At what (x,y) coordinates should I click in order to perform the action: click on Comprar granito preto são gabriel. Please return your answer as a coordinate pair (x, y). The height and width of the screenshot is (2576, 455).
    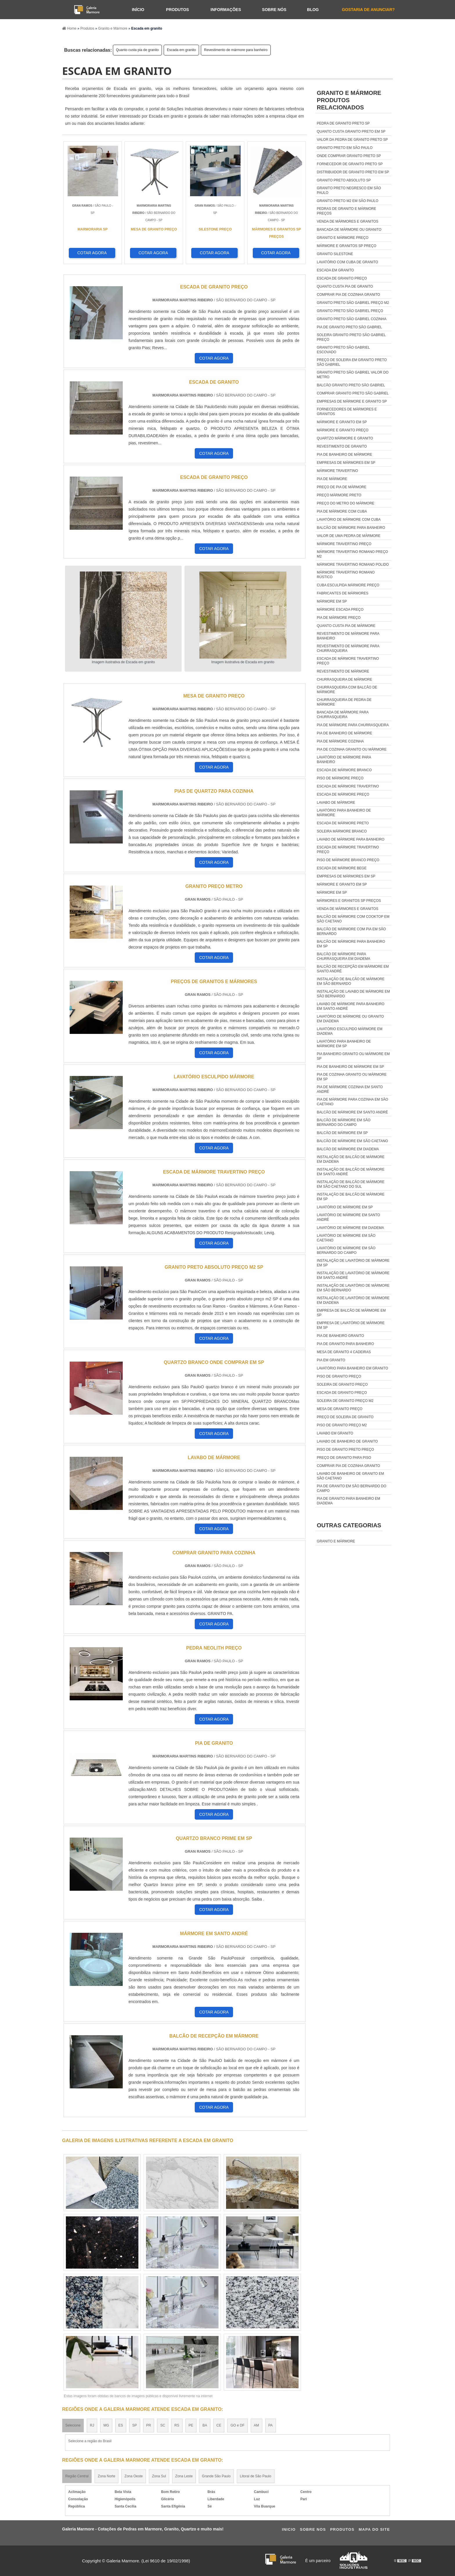
    Looking at the image, I should click on (353, 393).